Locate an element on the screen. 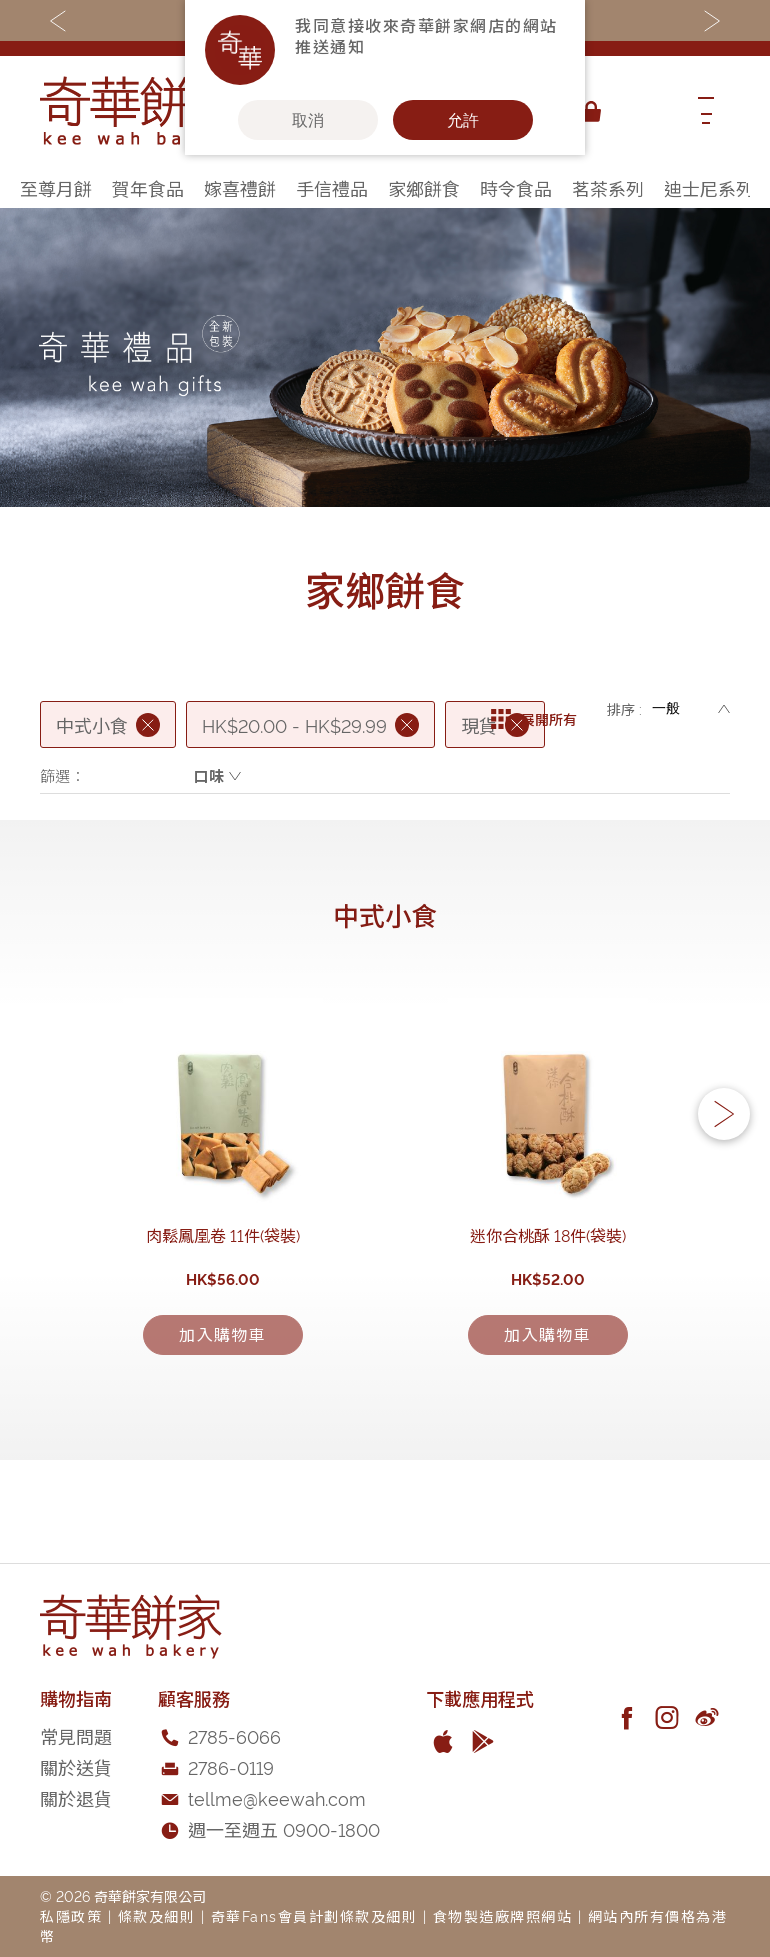 This screenshot has height=1957, width=770. 肉鬆鳳凰卷 11件(袋裝) is located at coordinates (223, 1371).